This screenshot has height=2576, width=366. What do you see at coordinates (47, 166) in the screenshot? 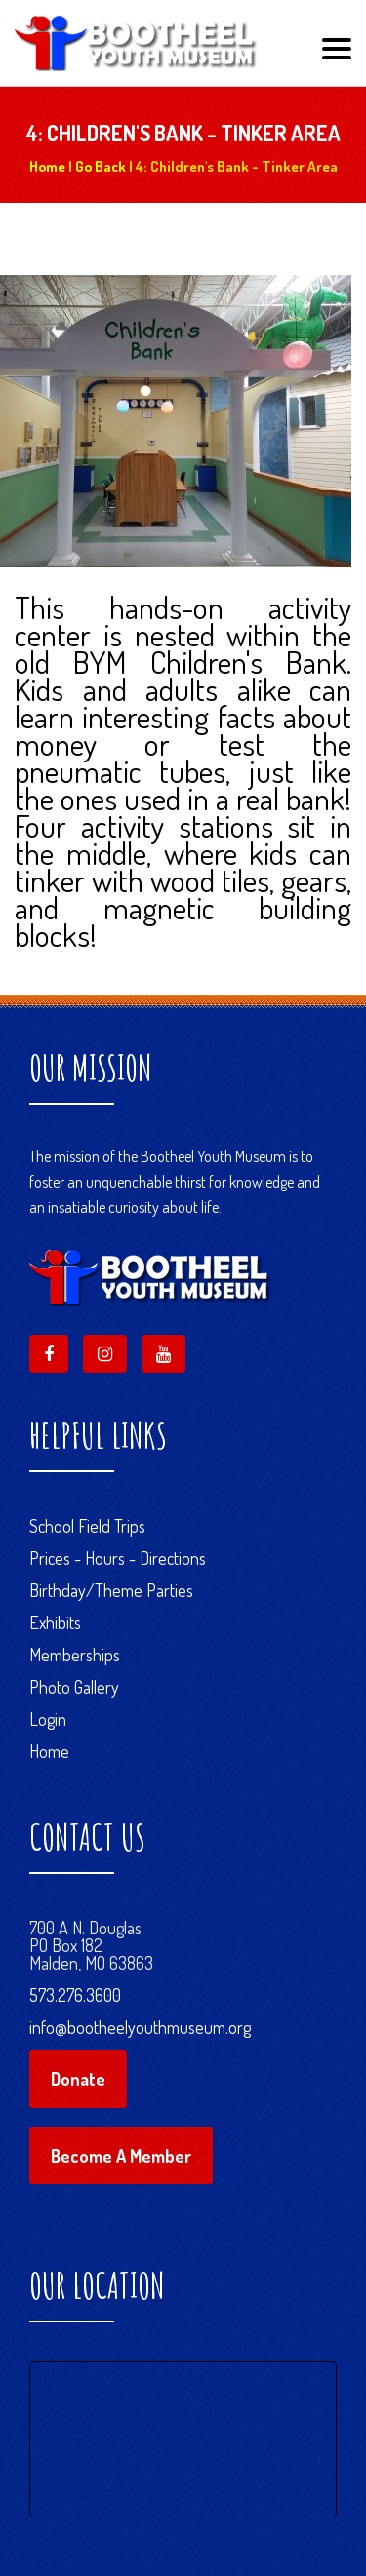
I see `Home` at bounding box center [47, 166].